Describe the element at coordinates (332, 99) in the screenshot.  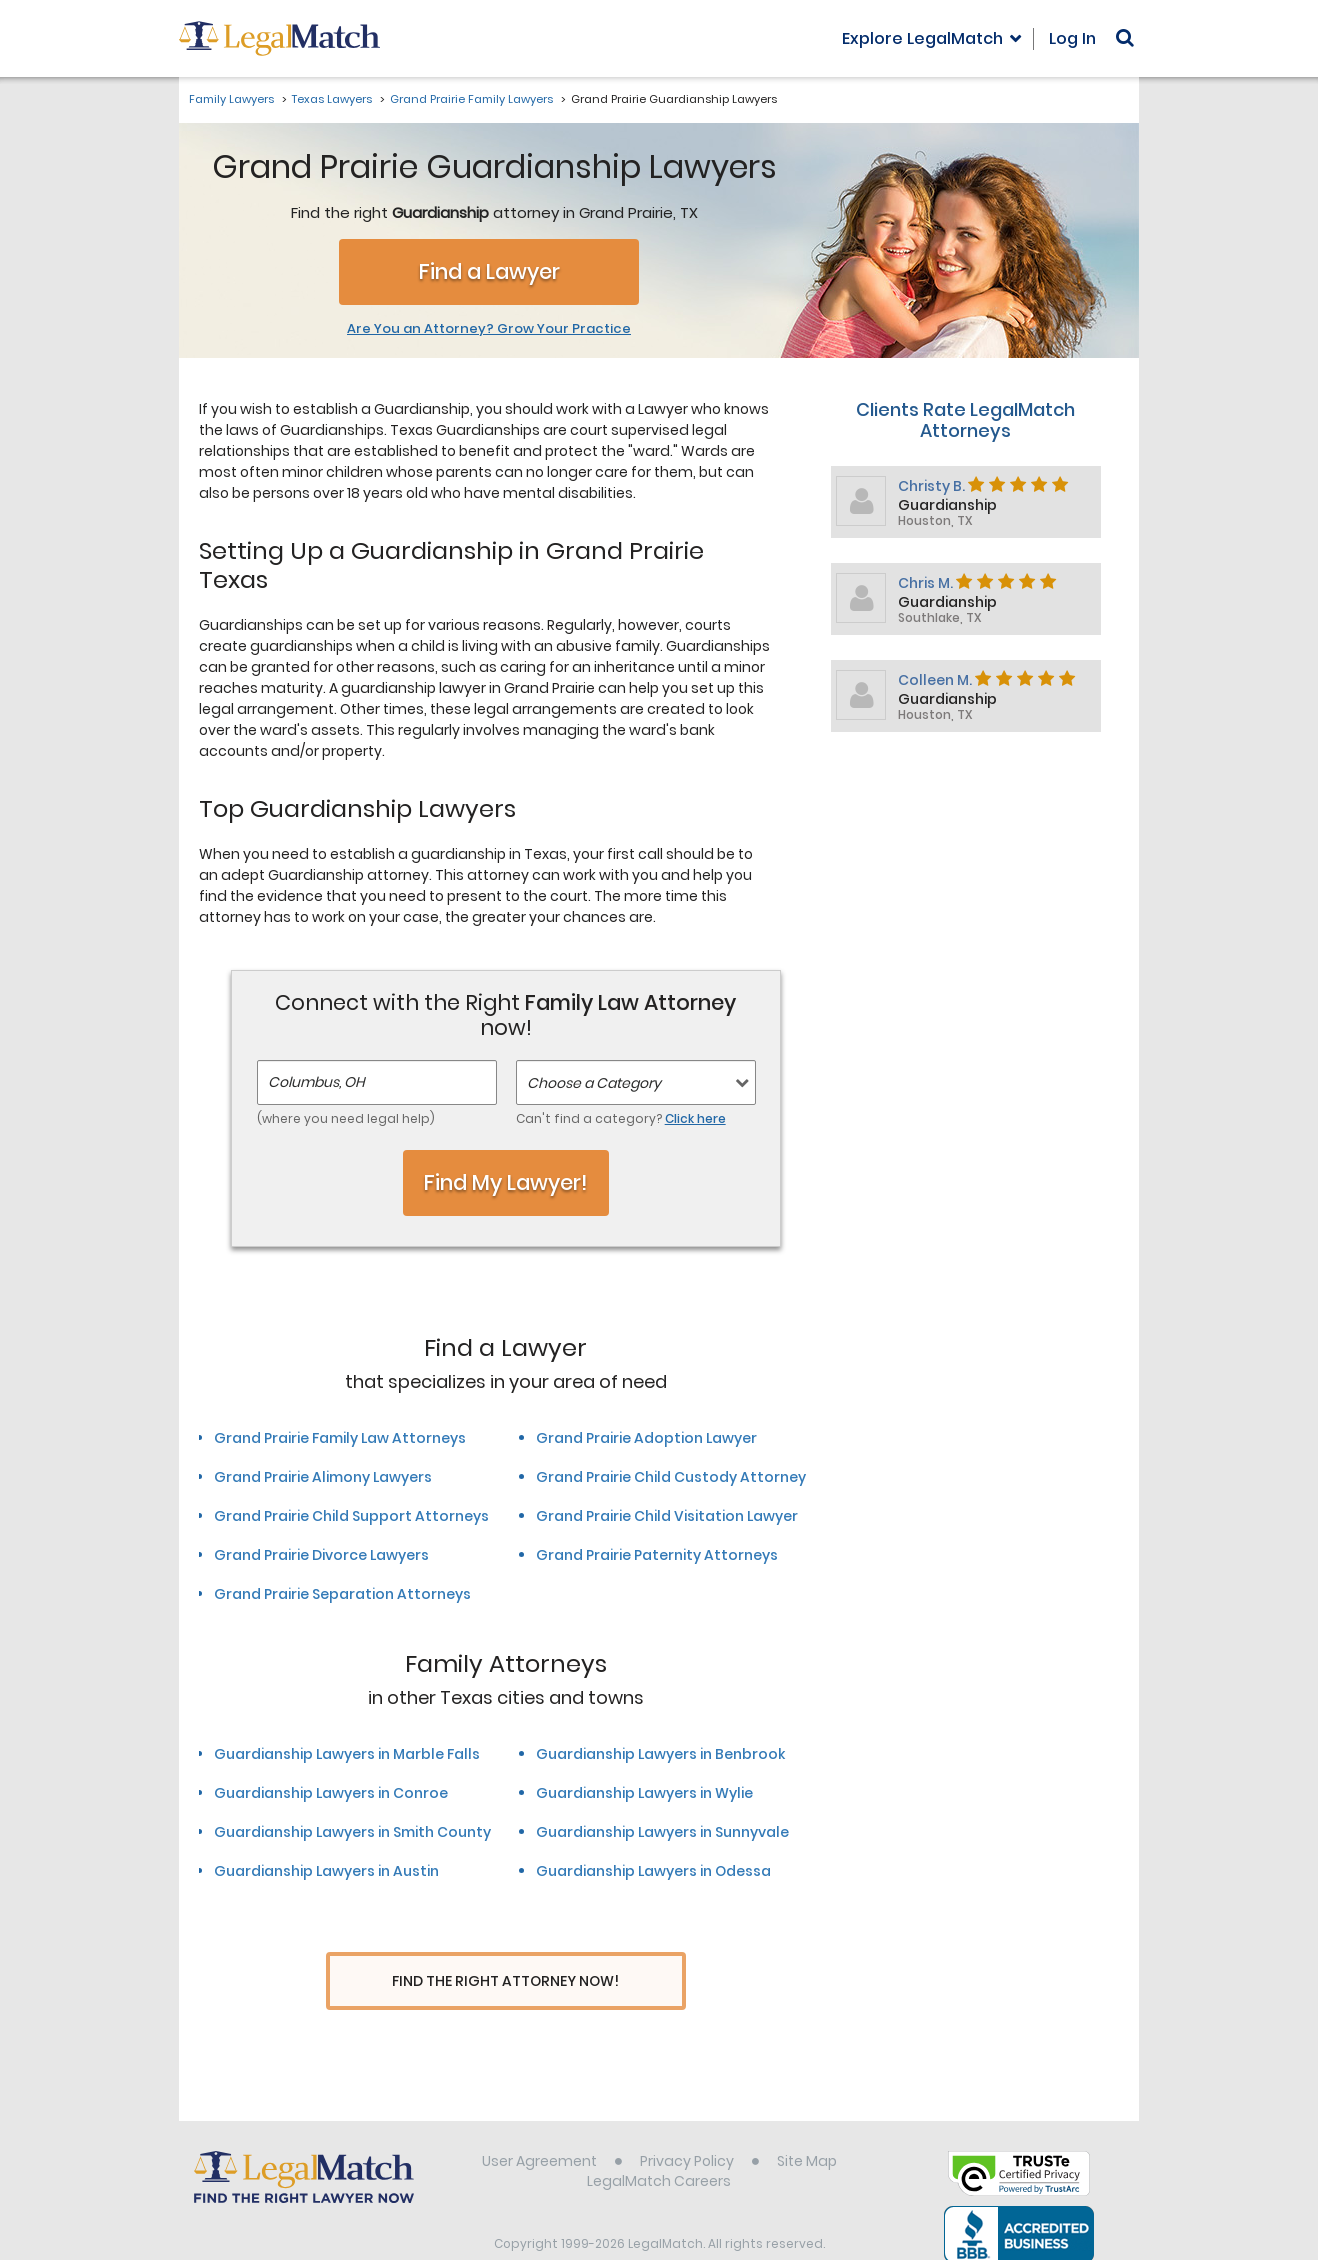
I see `Texas Lawyers` at that location.